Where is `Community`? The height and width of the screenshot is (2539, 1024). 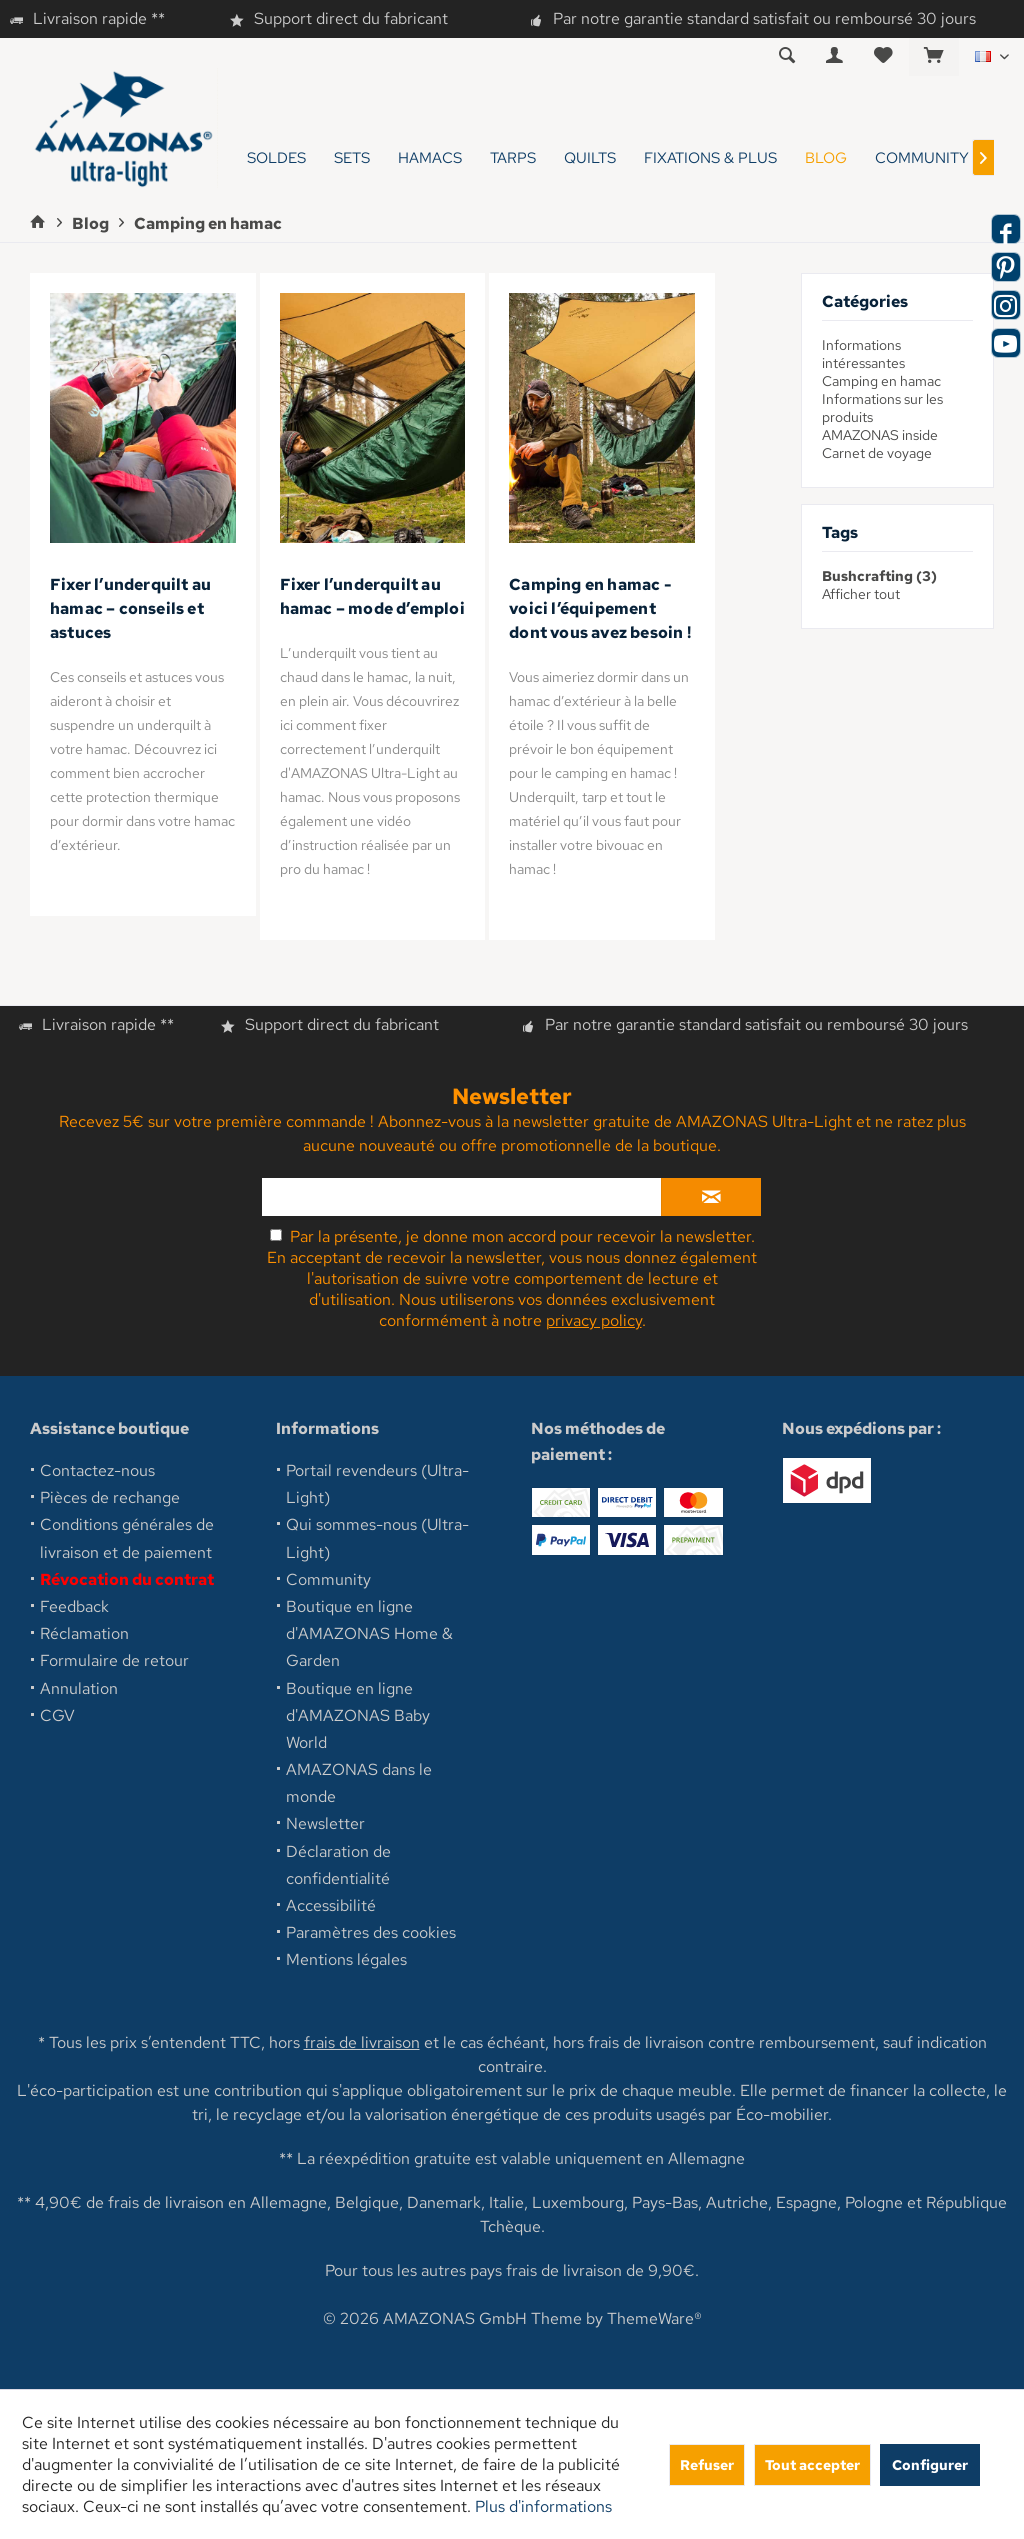 Community is located at coordinates (328, 1579).